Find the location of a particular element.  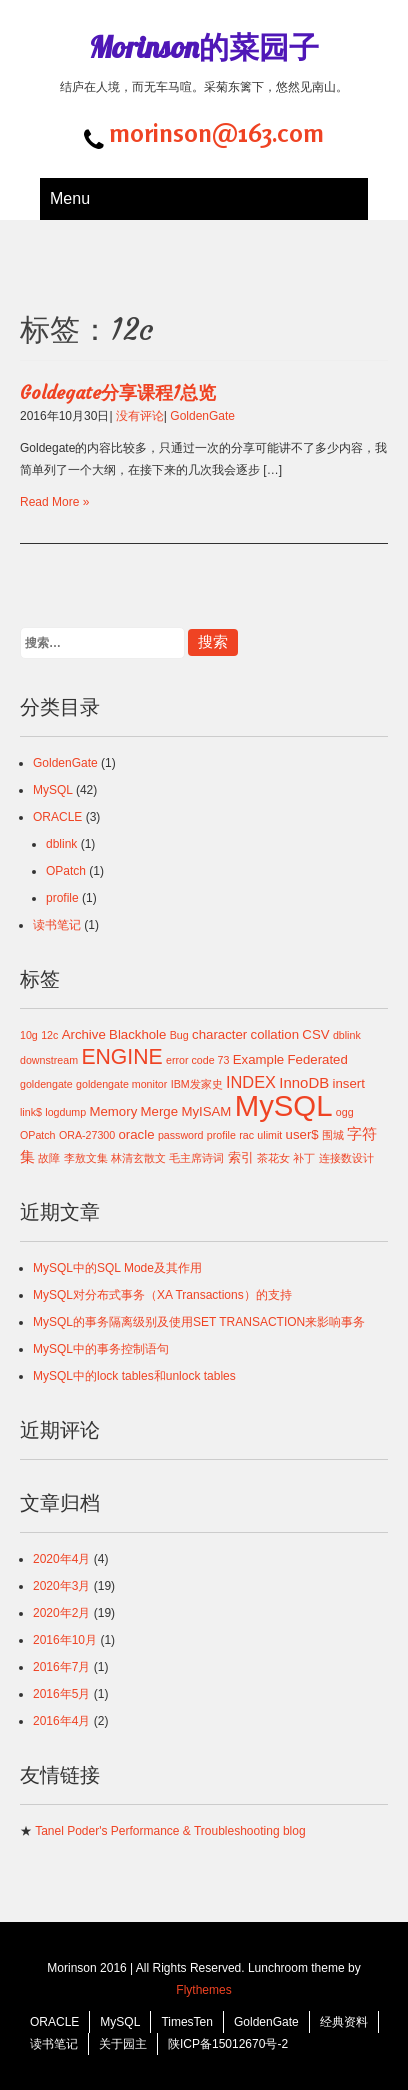

读书笔记 is located at coordinates (57, 925).